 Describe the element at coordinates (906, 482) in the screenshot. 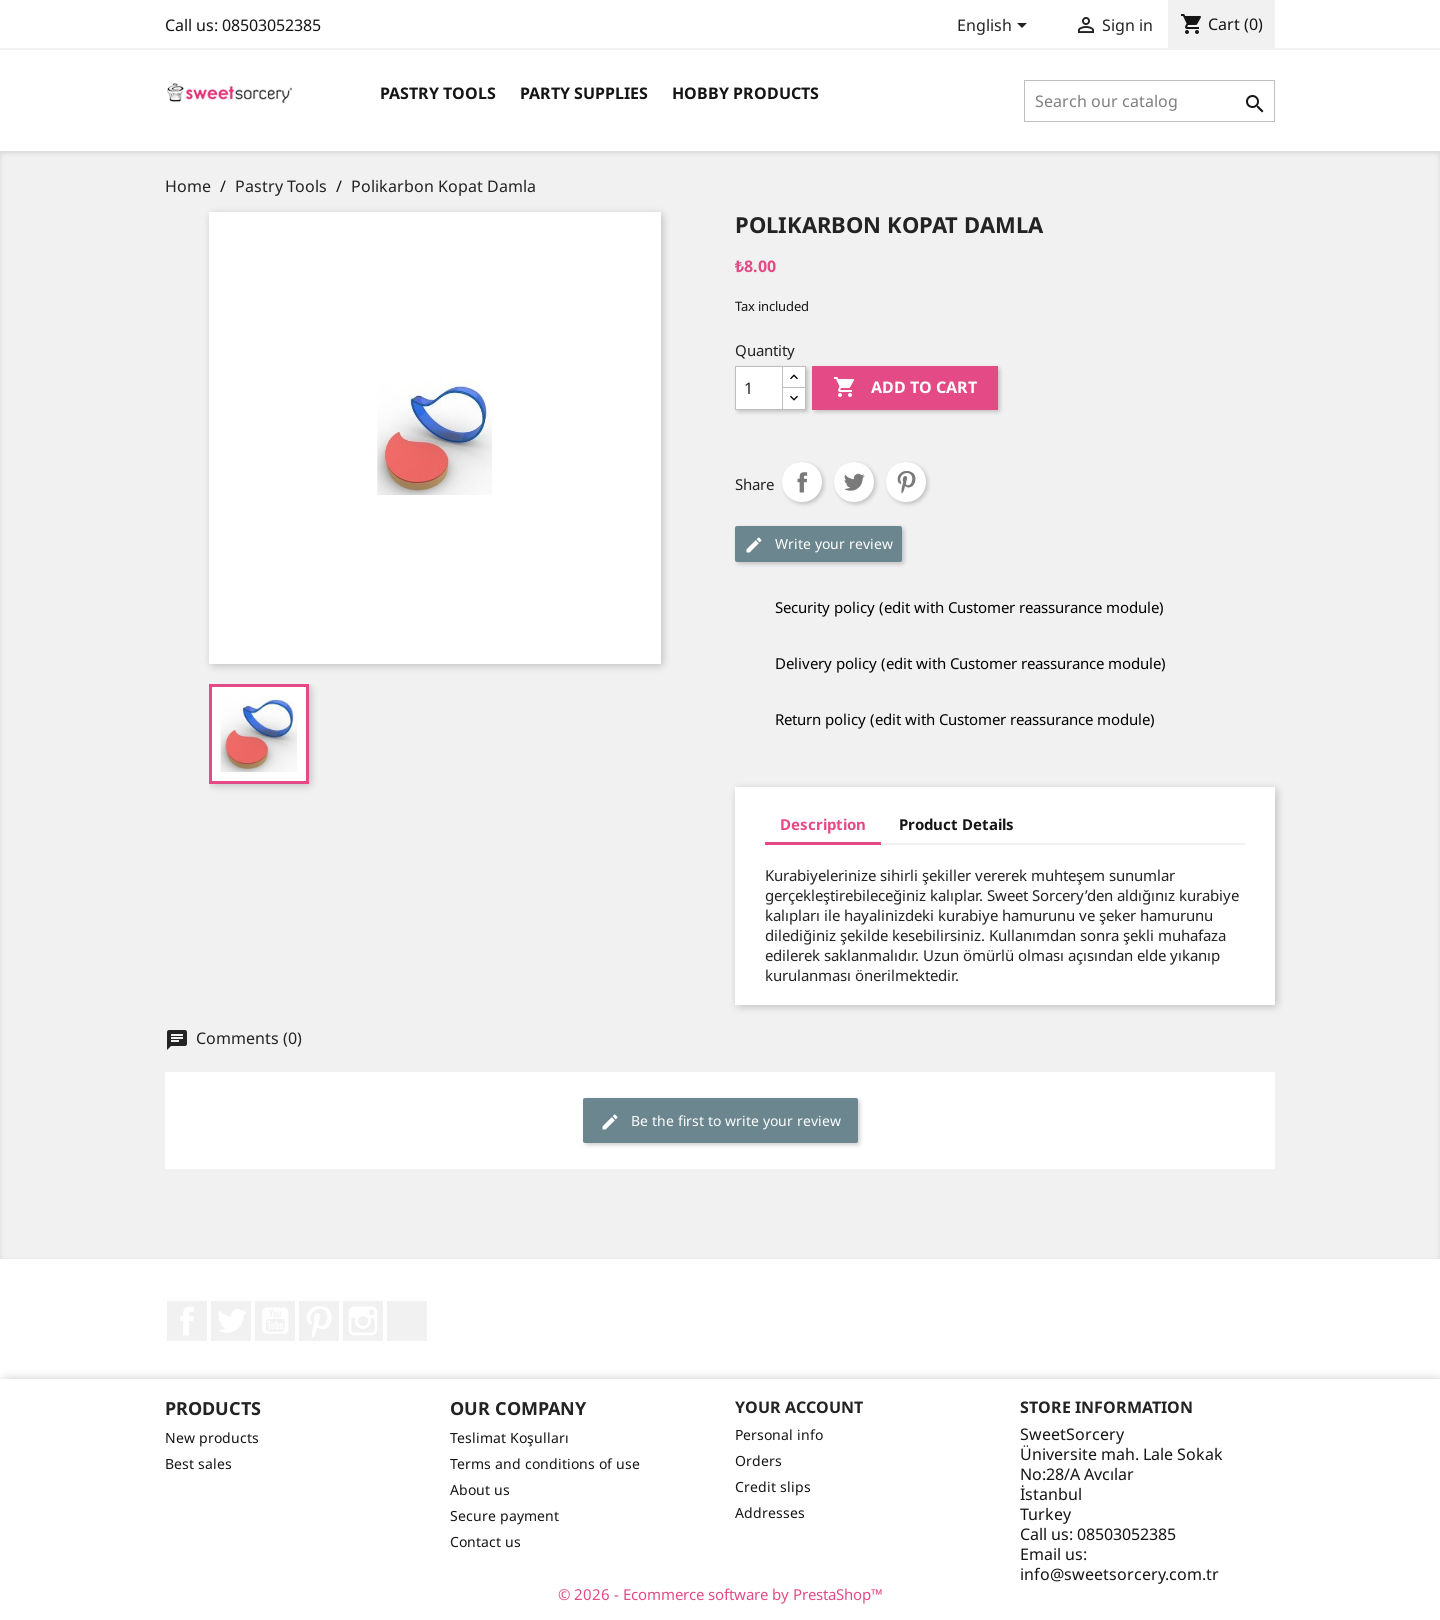

I see `Pinterest` at that location.